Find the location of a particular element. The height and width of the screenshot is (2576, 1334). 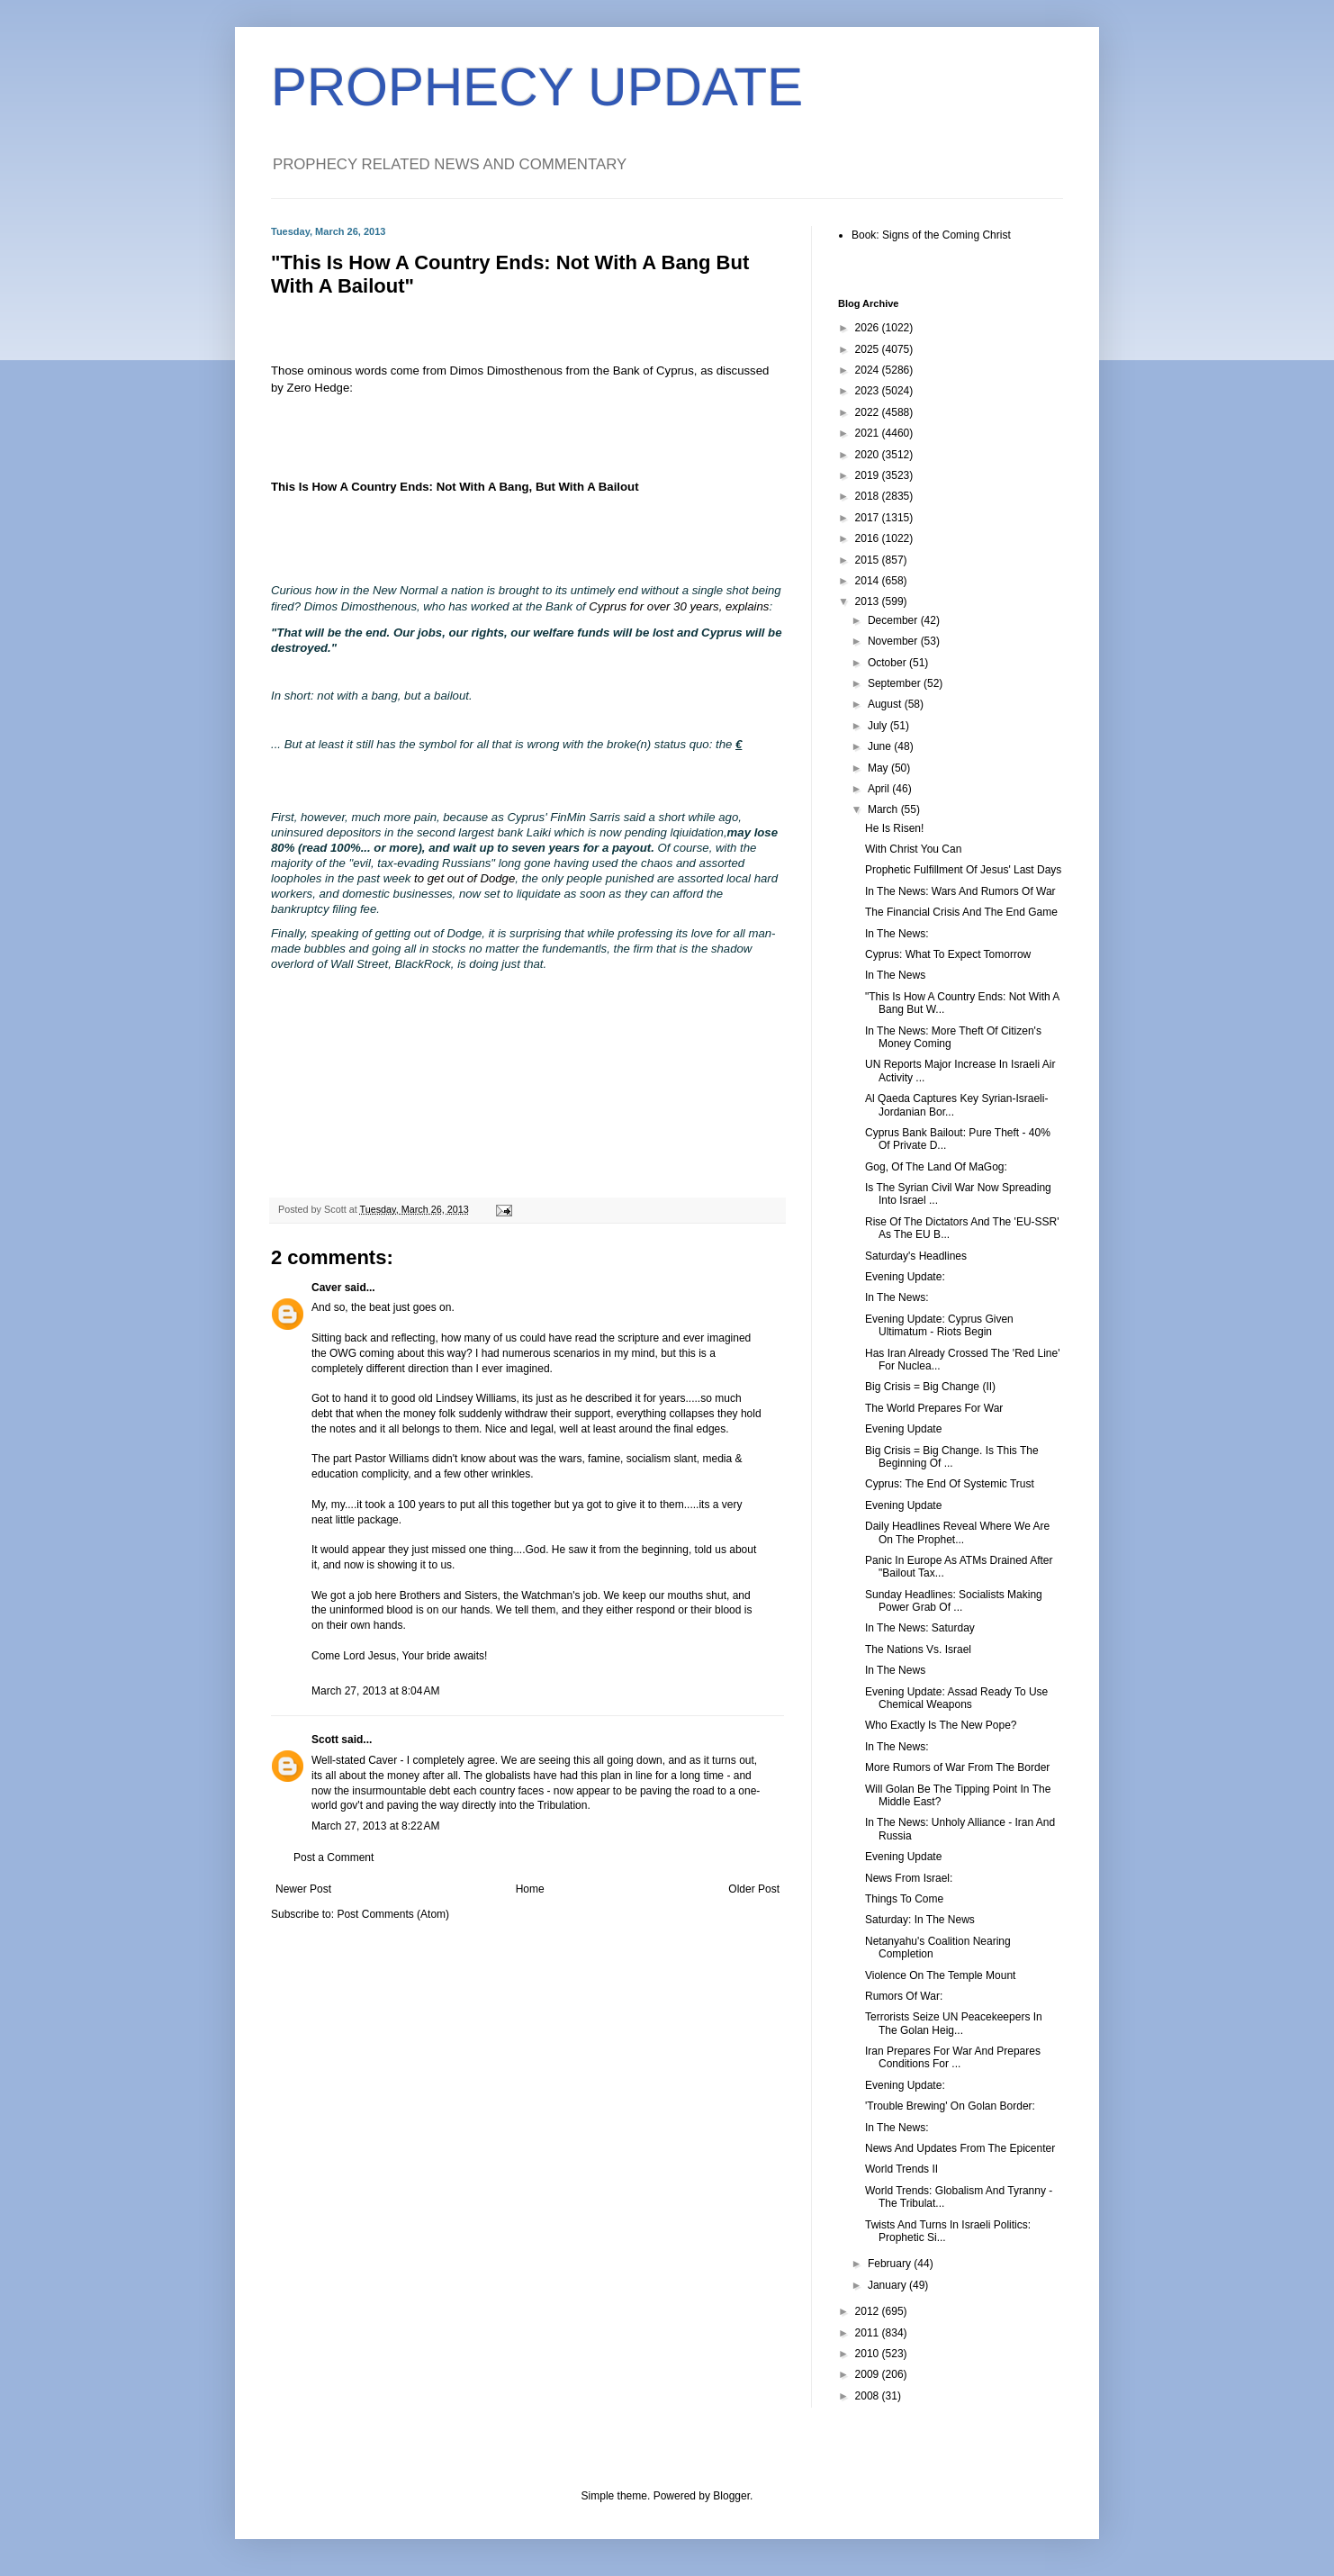

Iran Prepares For War And Prepares Conditions For ... is located at coordinates (953, 2057).